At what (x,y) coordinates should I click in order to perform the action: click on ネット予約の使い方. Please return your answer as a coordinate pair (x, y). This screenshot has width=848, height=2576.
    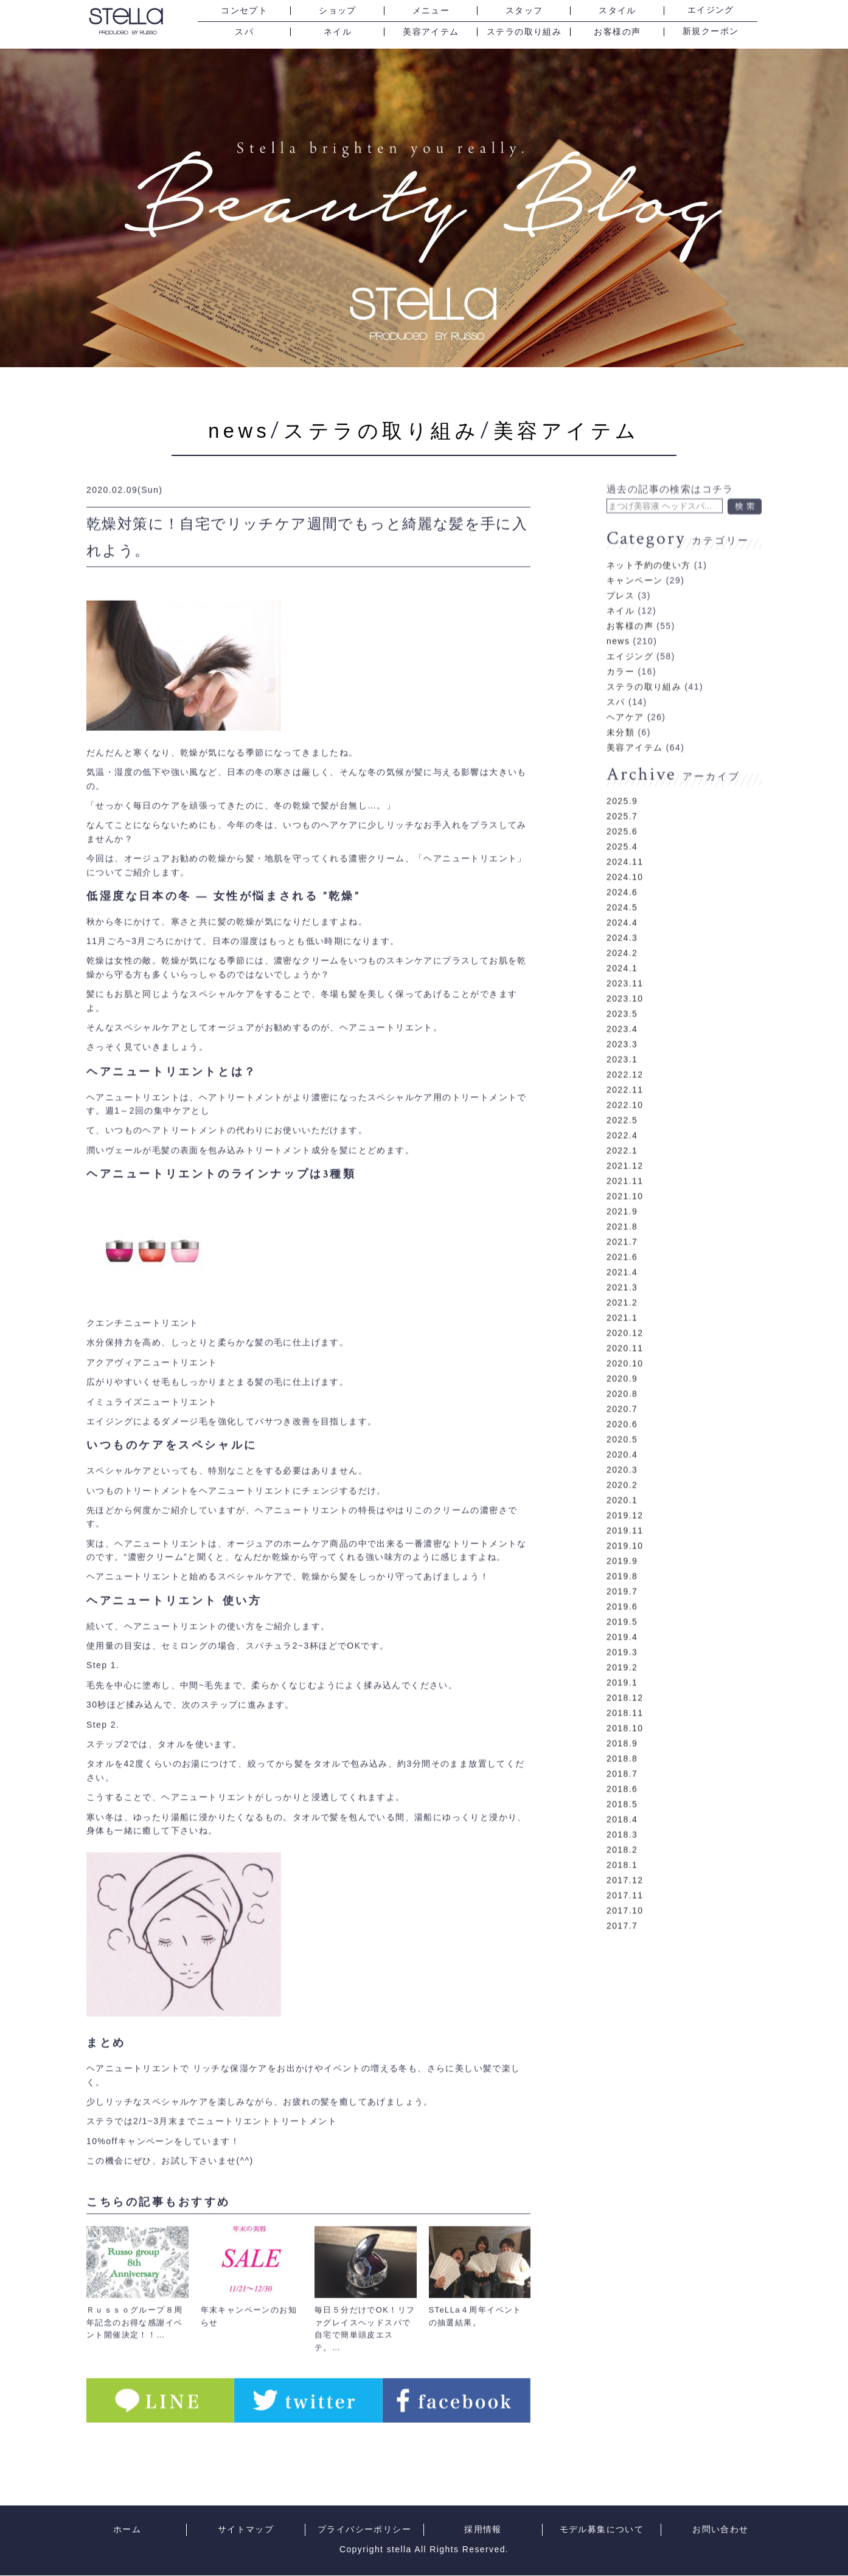
    Looking at the image, I should click on (648, 546).